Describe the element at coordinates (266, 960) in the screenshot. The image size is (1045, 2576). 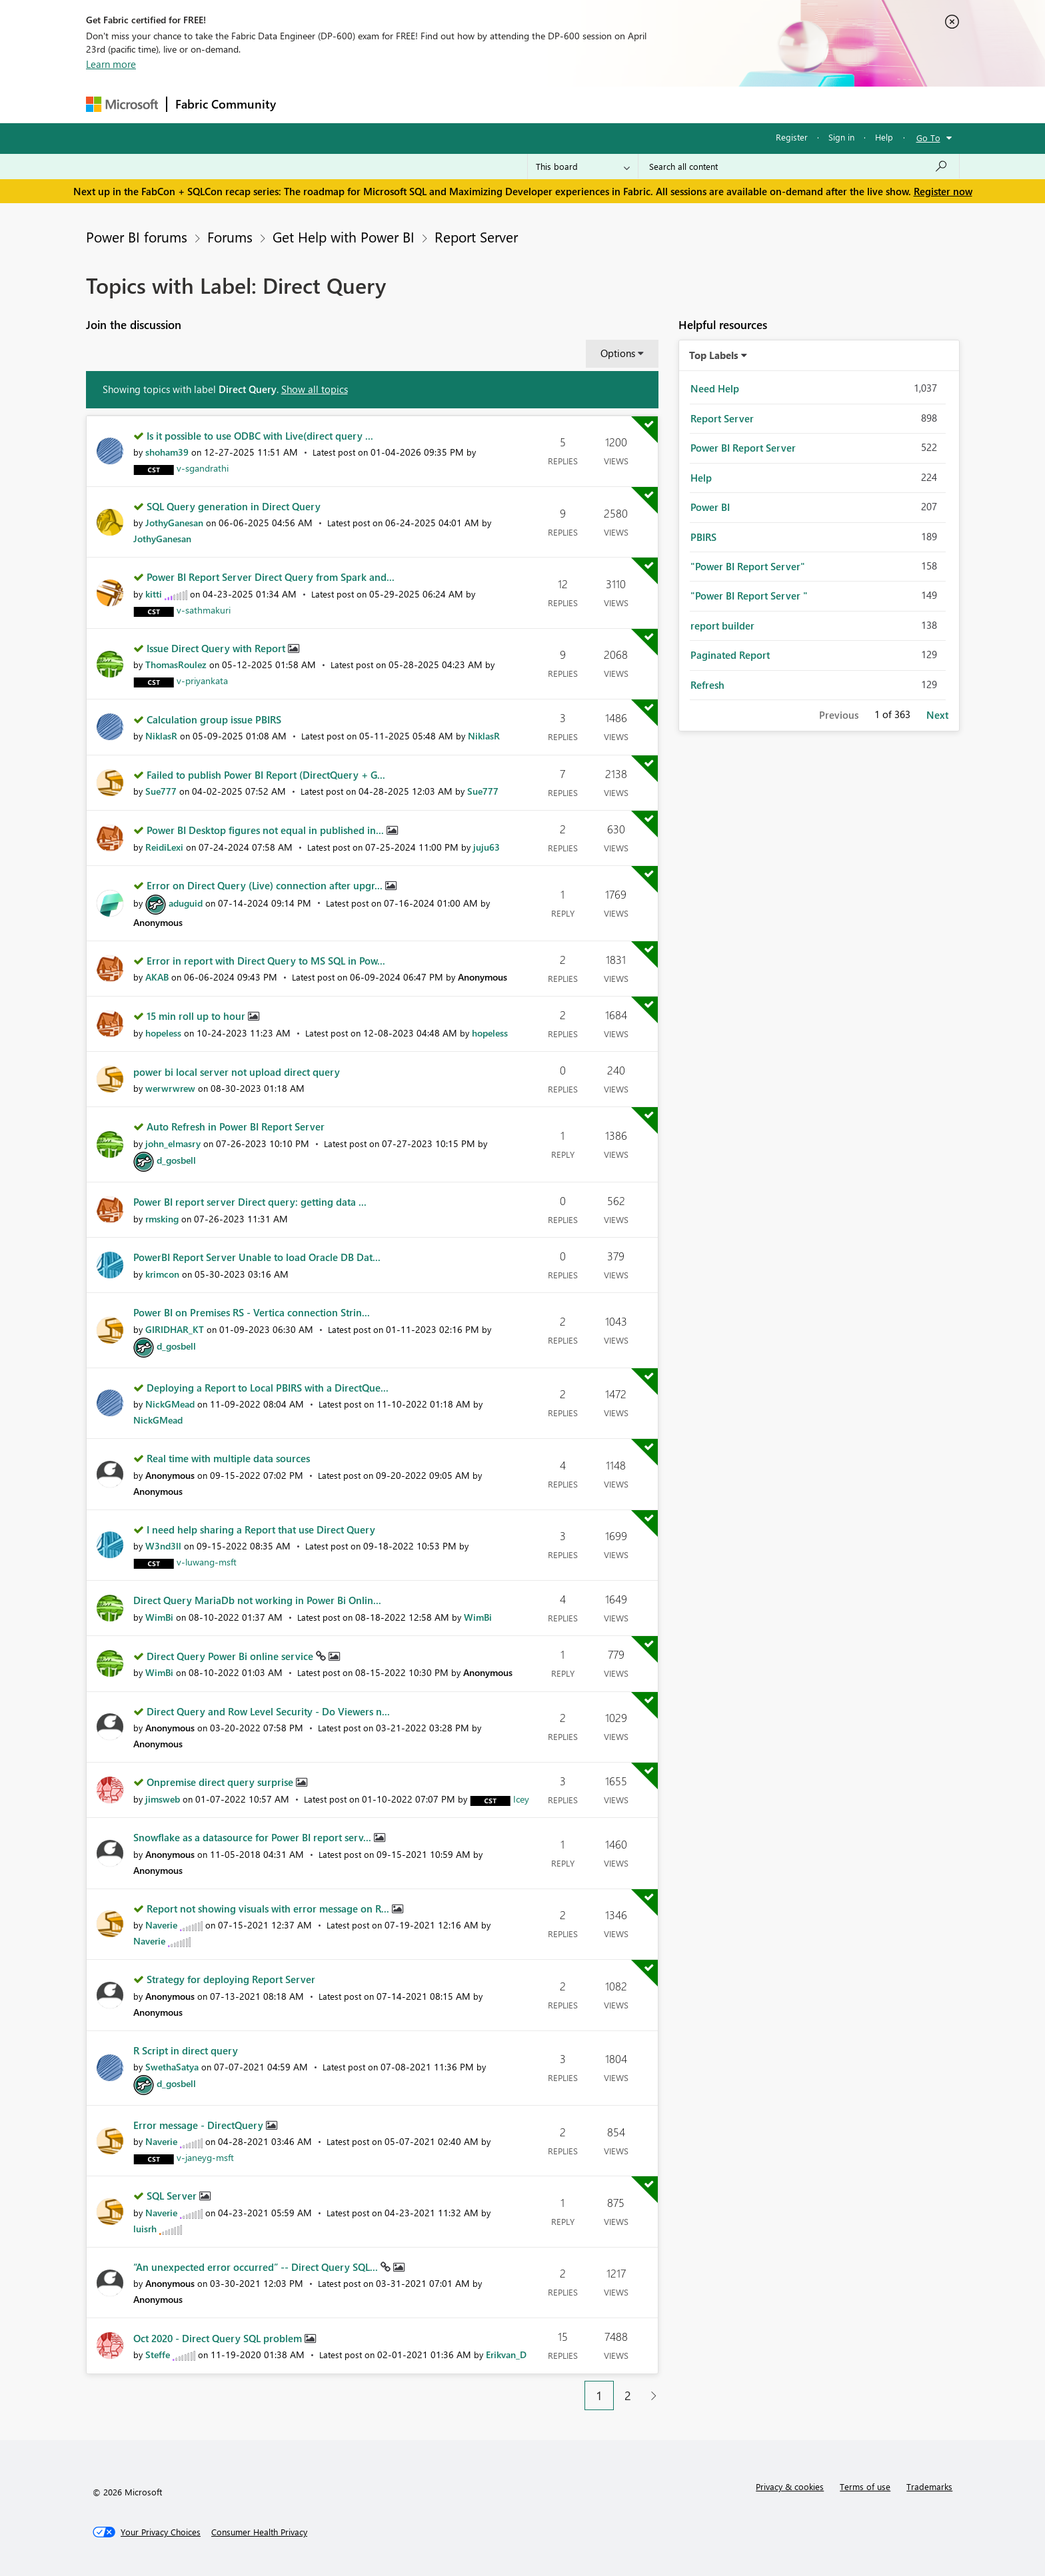
I see `Error in report with Direct Query to MS SQL in Pow...` at that location.